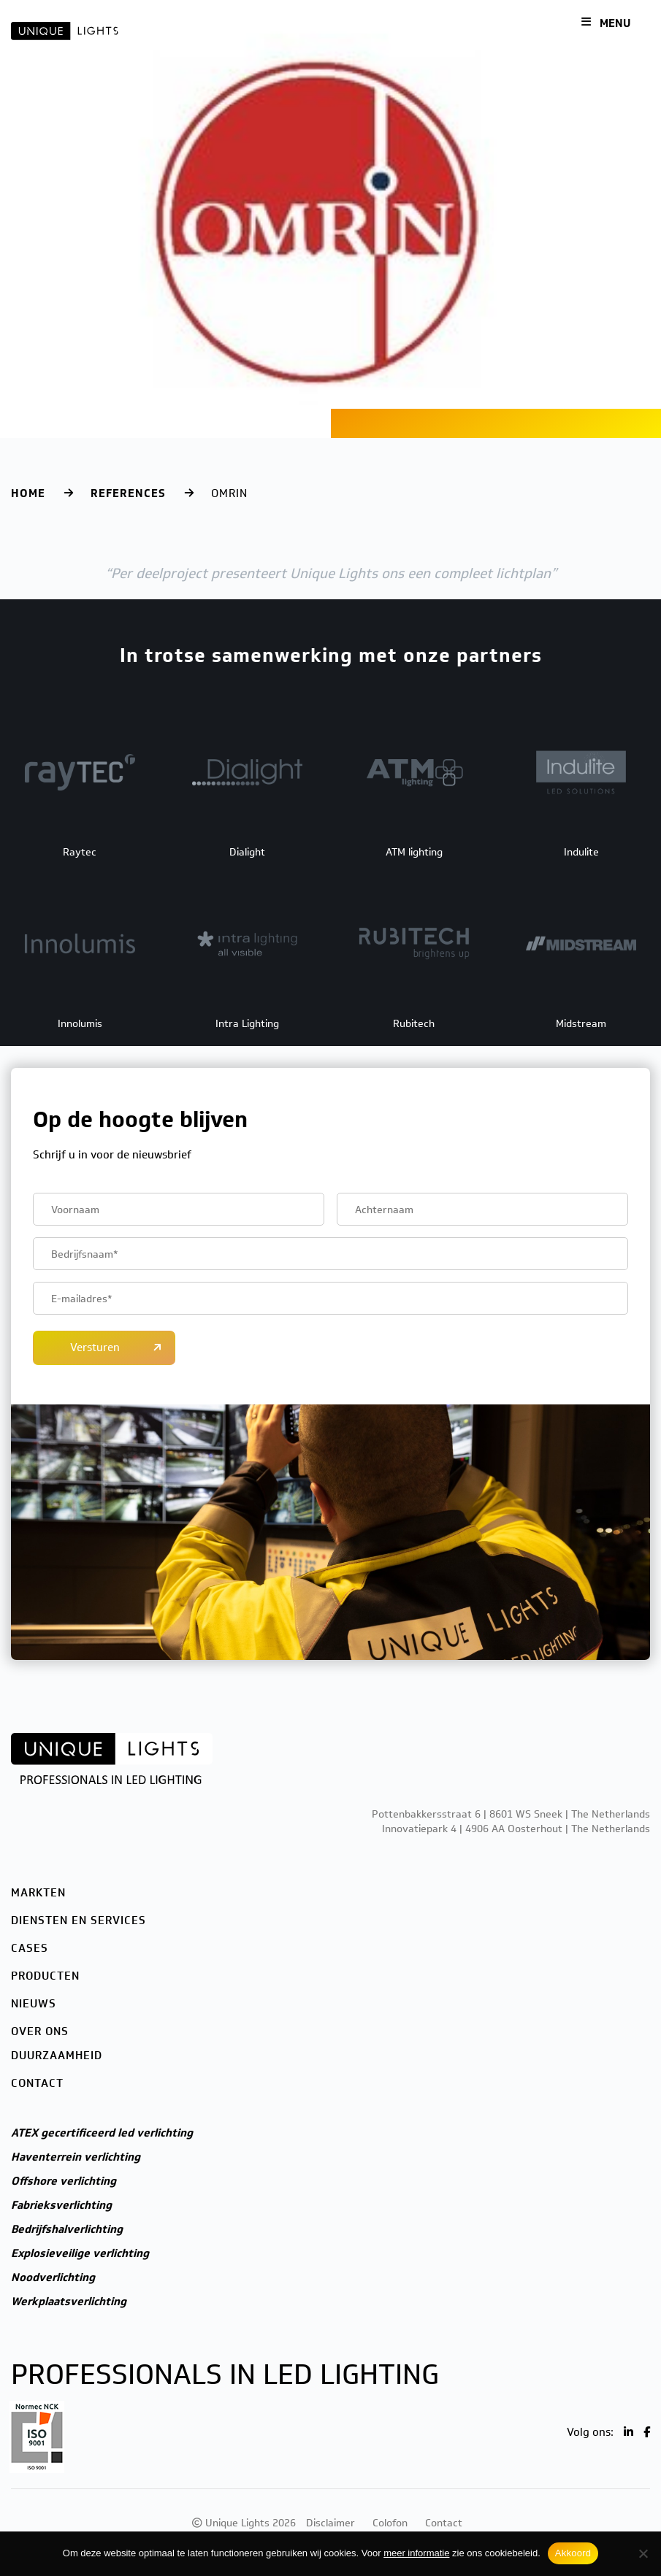 The height and width of the screenshot is (2576, 661). Describe the element at coordinates (53, 2277) in the screenshot. I see `Noodverlichting` at that location.